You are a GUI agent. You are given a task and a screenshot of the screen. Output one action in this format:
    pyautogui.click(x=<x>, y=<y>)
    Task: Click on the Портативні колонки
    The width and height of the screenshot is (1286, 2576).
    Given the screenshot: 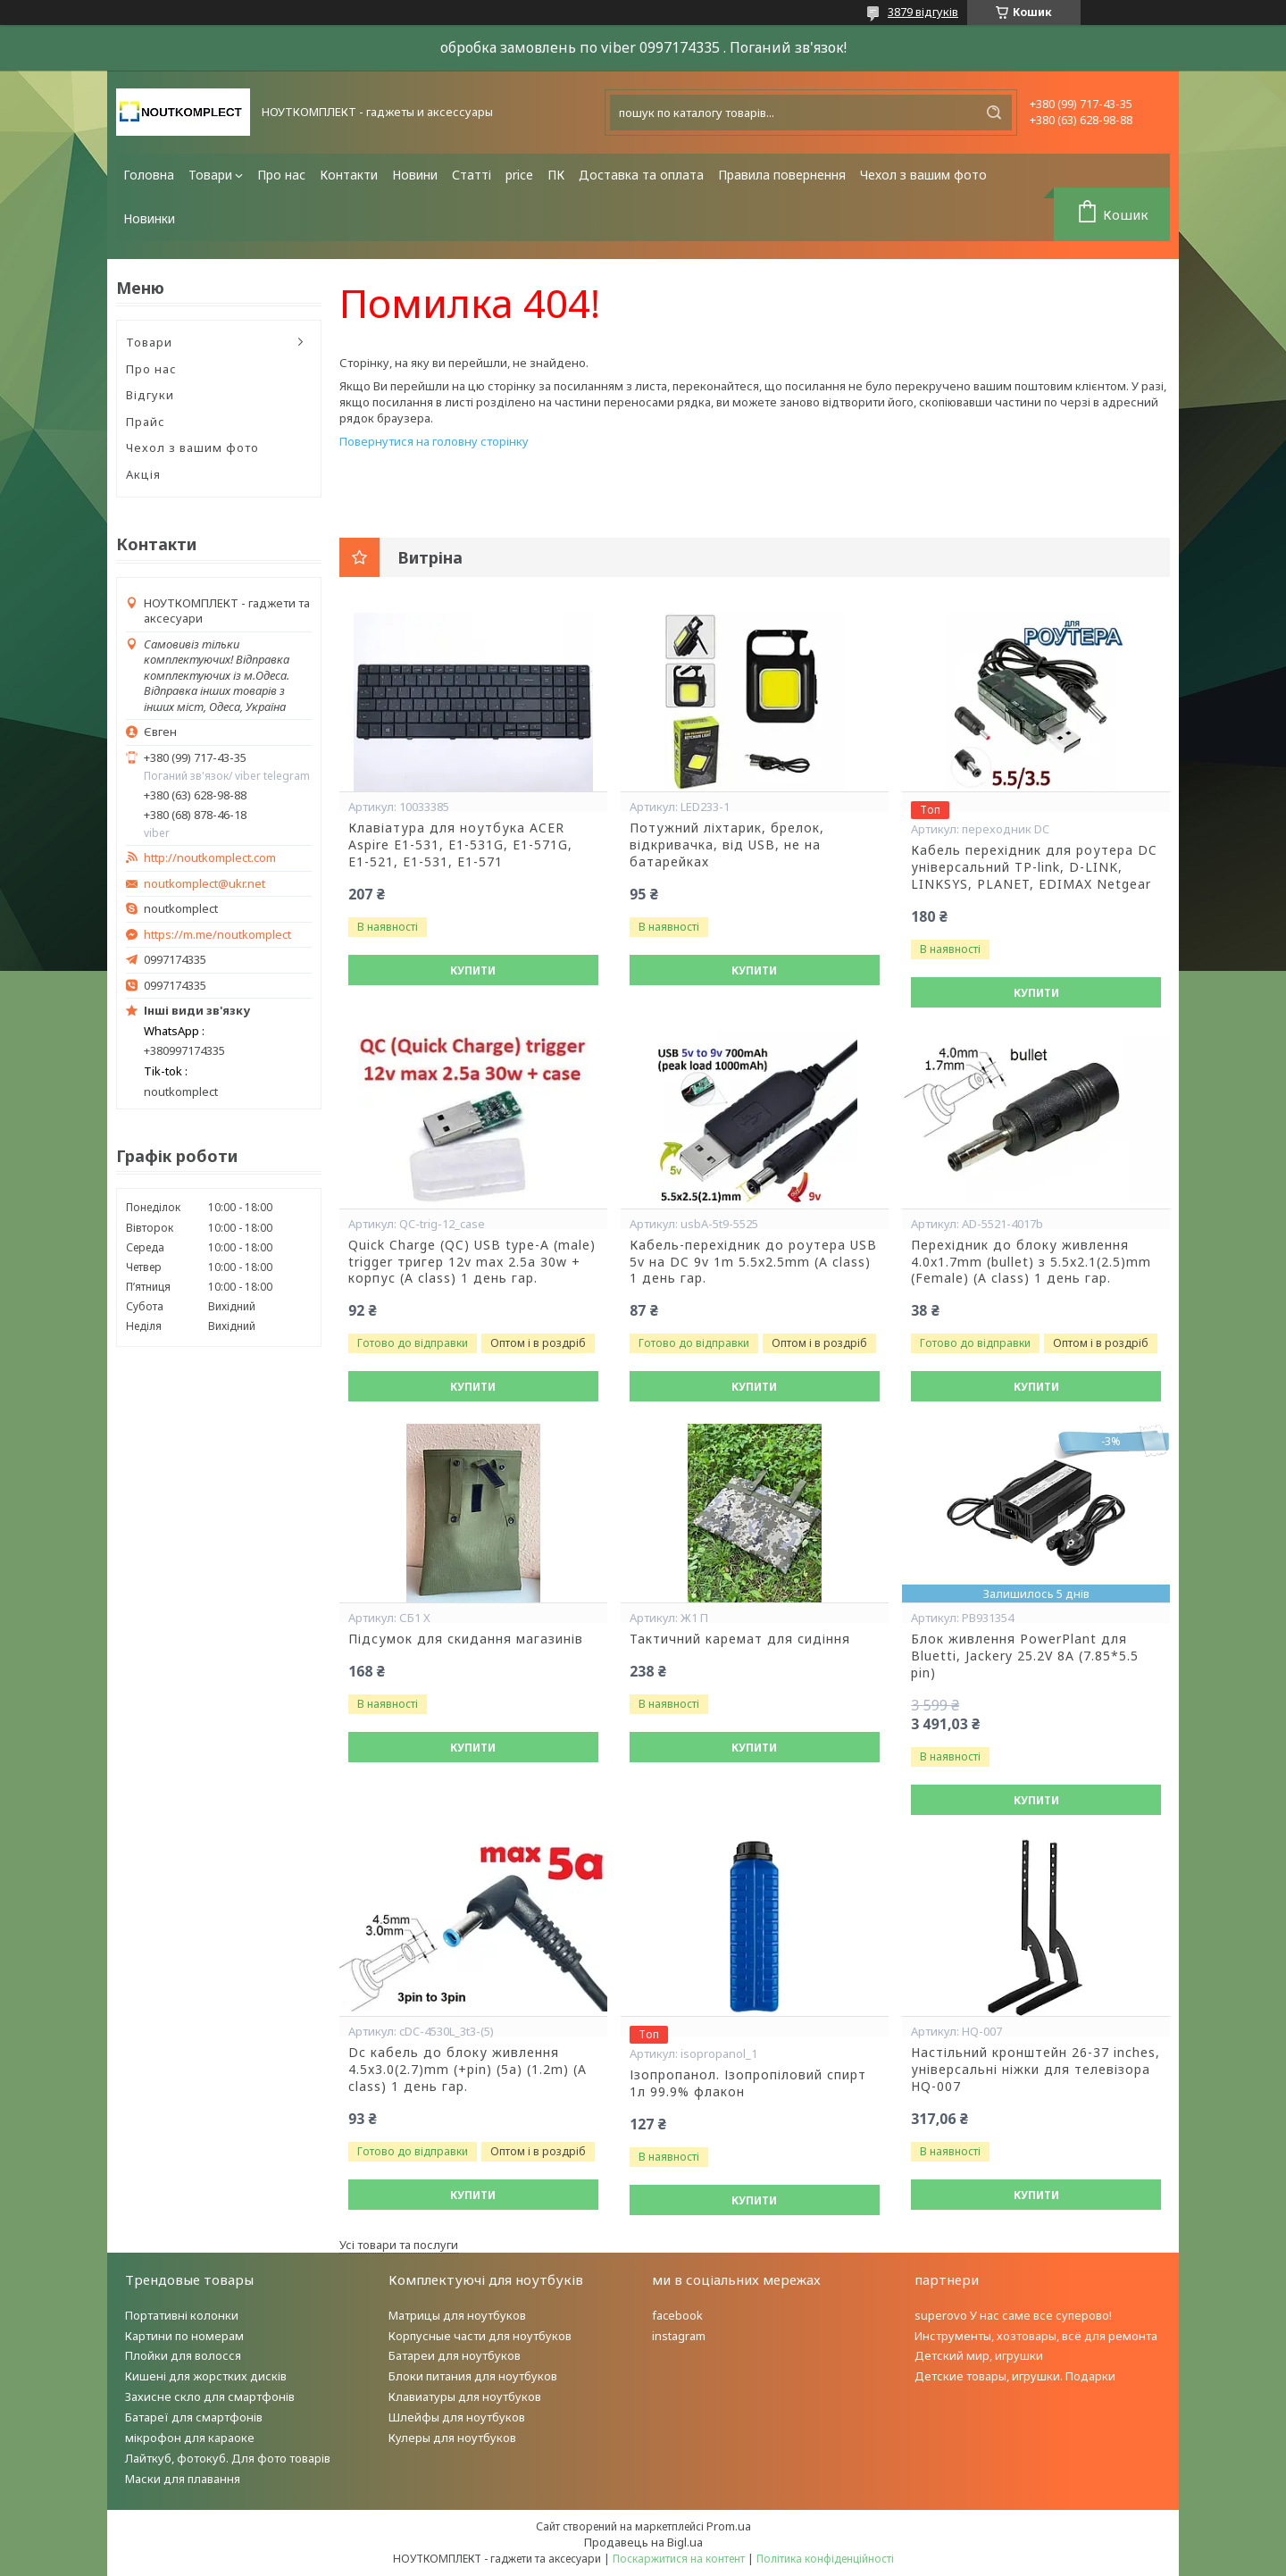 What is the action you would take?
    pyautogui.click(x=181, y=2315)
    